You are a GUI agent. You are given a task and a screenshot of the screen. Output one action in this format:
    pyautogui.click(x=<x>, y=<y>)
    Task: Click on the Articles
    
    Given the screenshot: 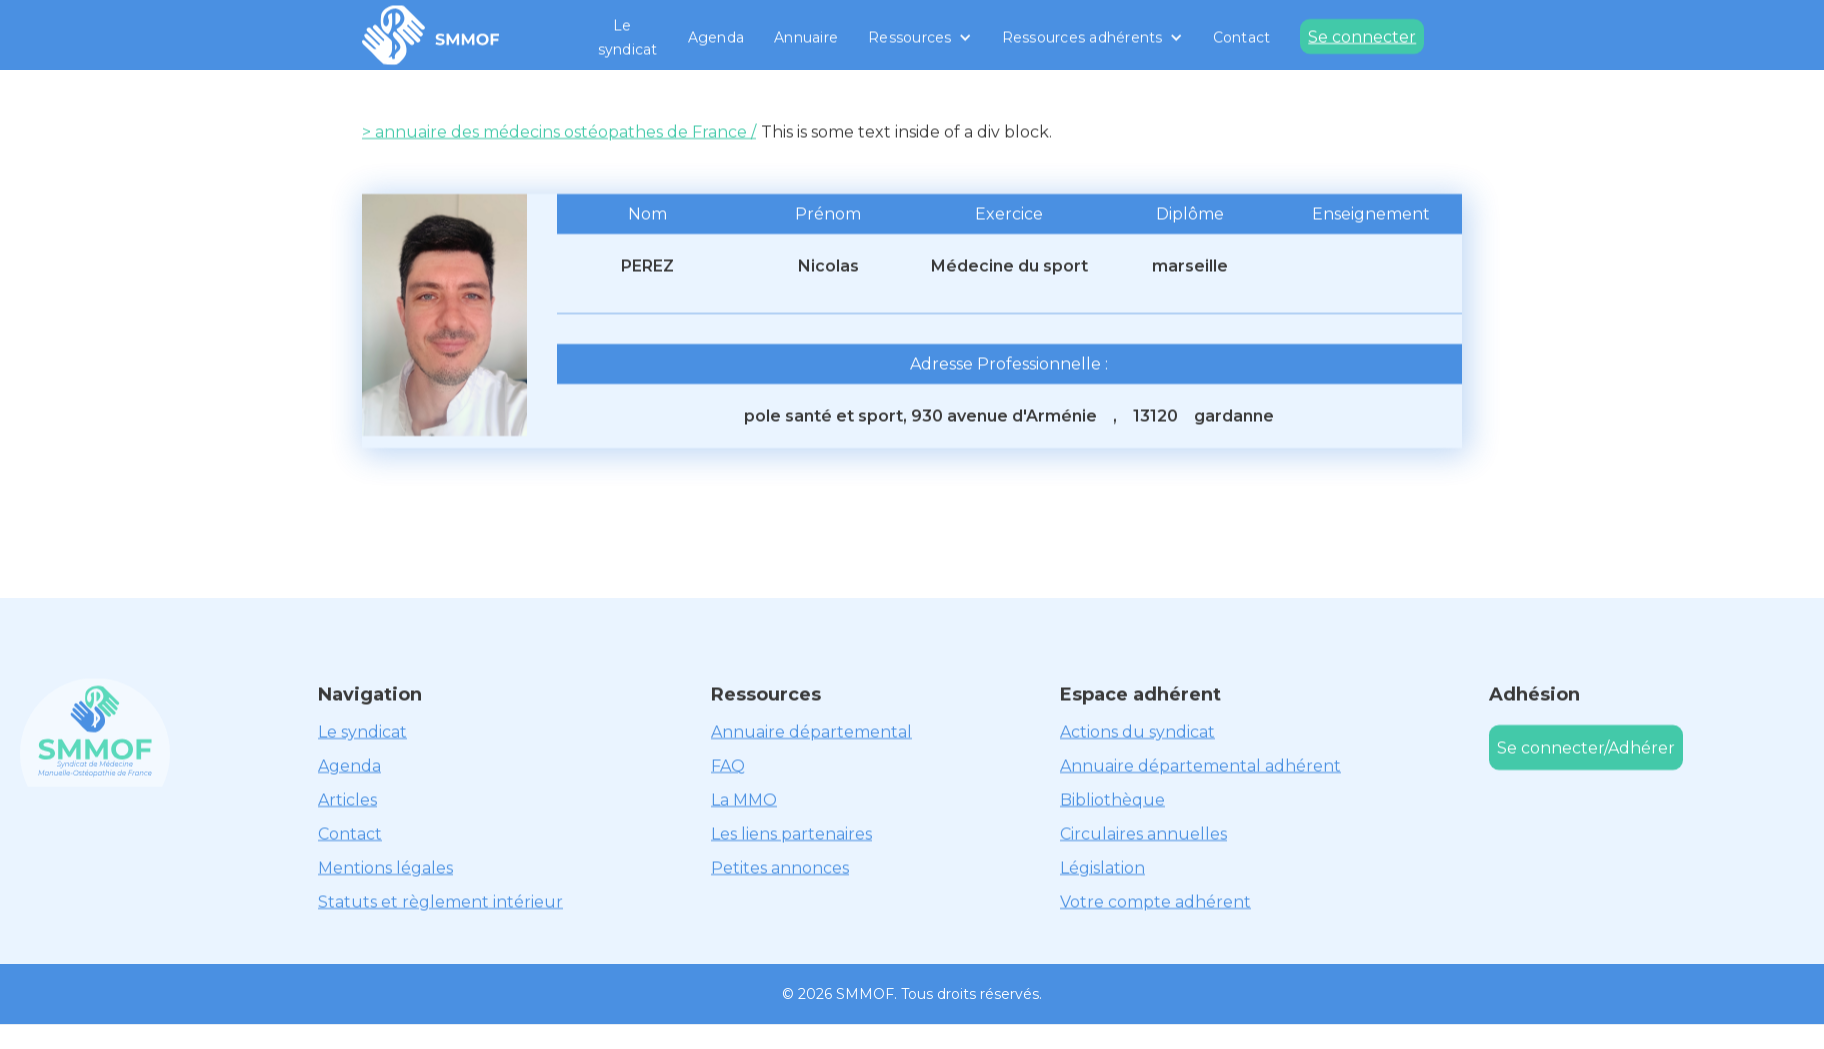 What is the action you would take?
    pyautogui.click(x=347, y=799)
    